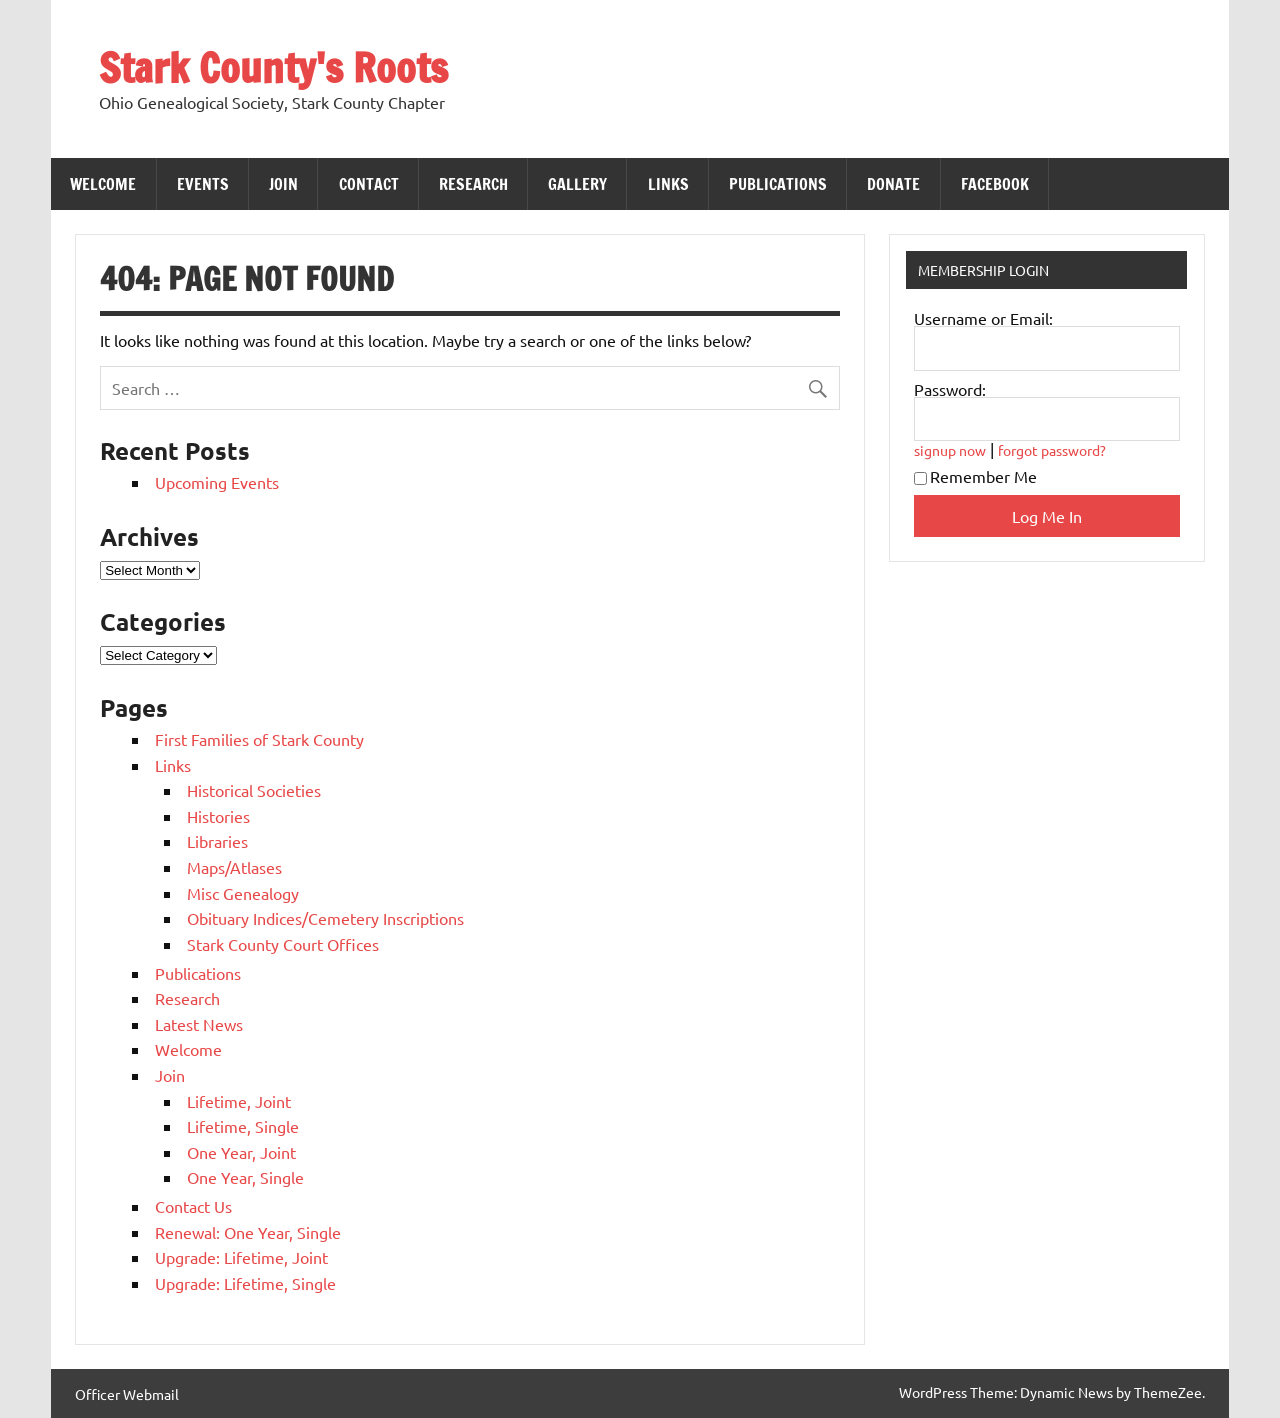  Describe the element at coordinates (248, 1232) in the screenshot. I see `Renewal: One Year, Single` at that location.